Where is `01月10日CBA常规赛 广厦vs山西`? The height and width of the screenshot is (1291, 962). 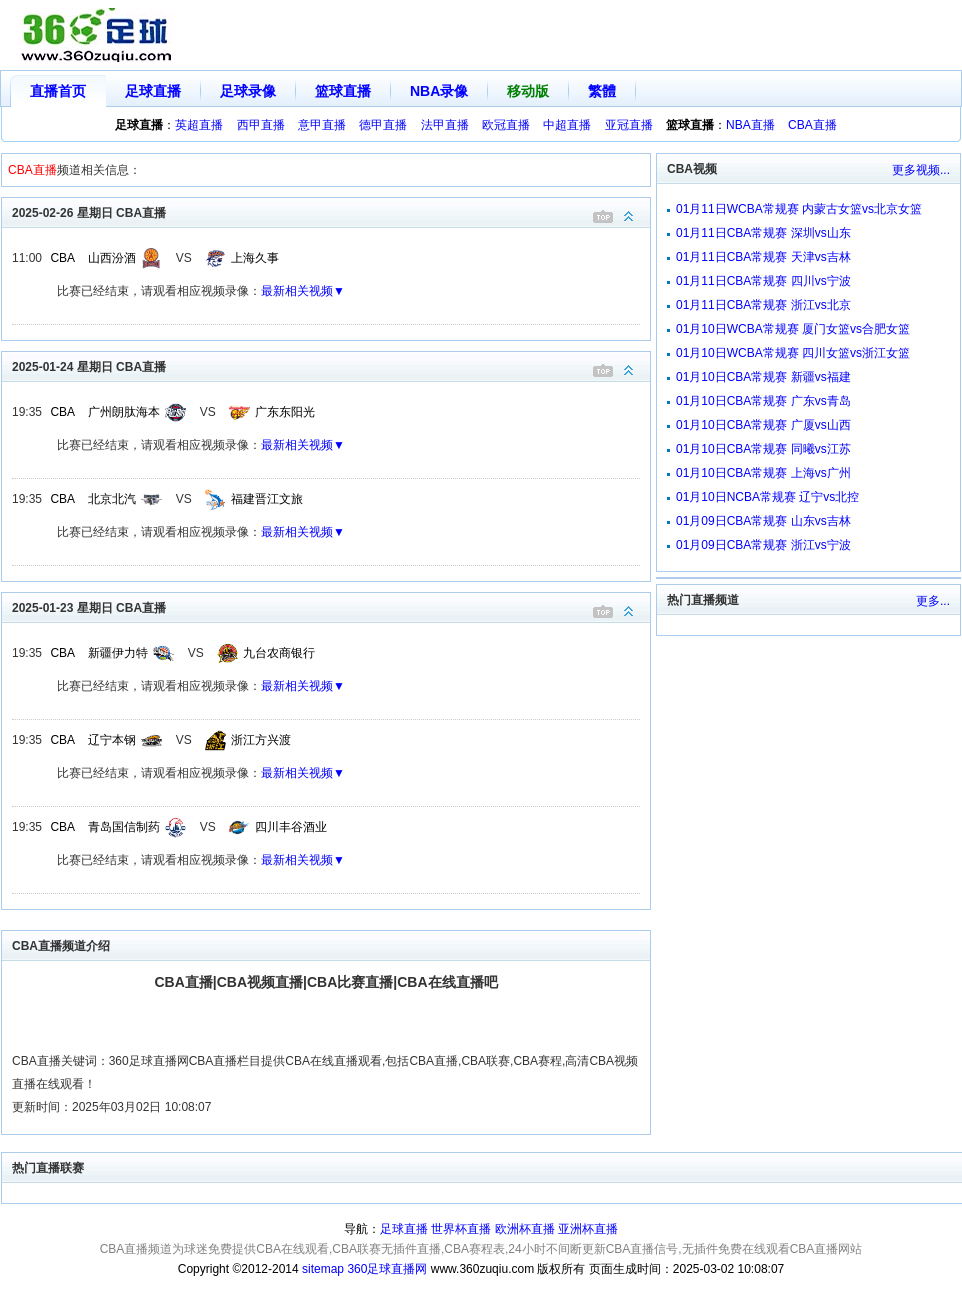
01月10日CBA常规赛 广厦vs山西 is located at coordinates (763, 425).